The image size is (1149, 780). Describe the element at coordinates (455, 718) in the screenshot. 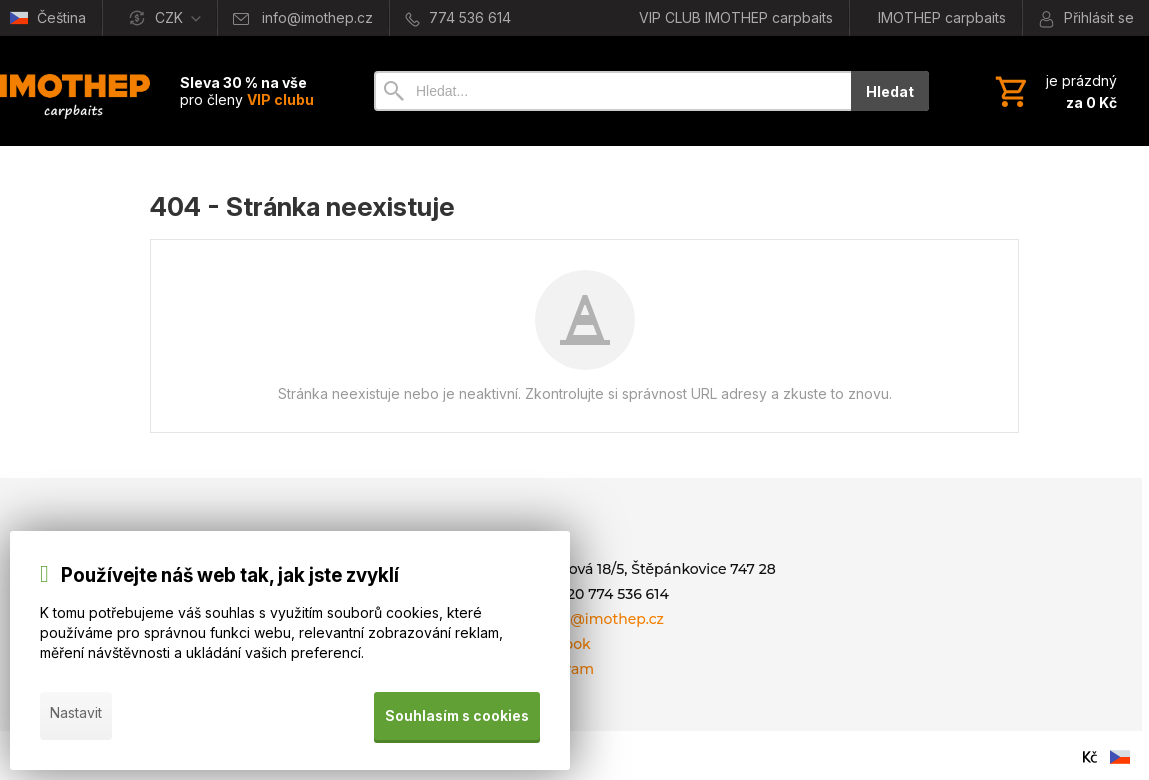

I see `Souhlasím s cookies` at that location.